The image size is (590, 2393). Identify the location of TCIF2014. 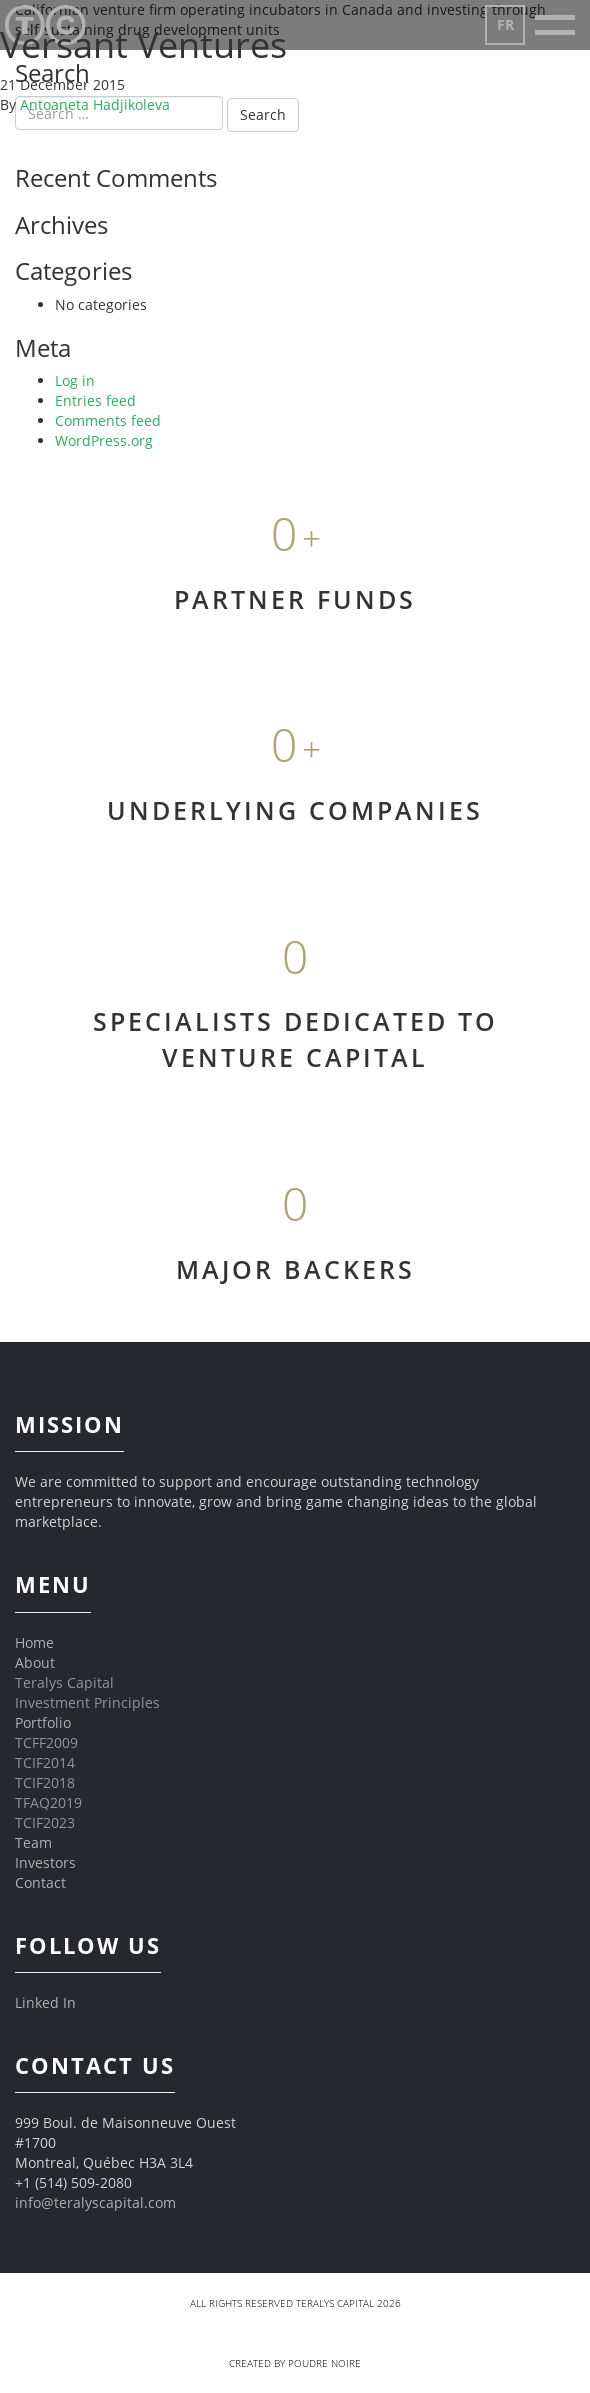
(45, 1762).